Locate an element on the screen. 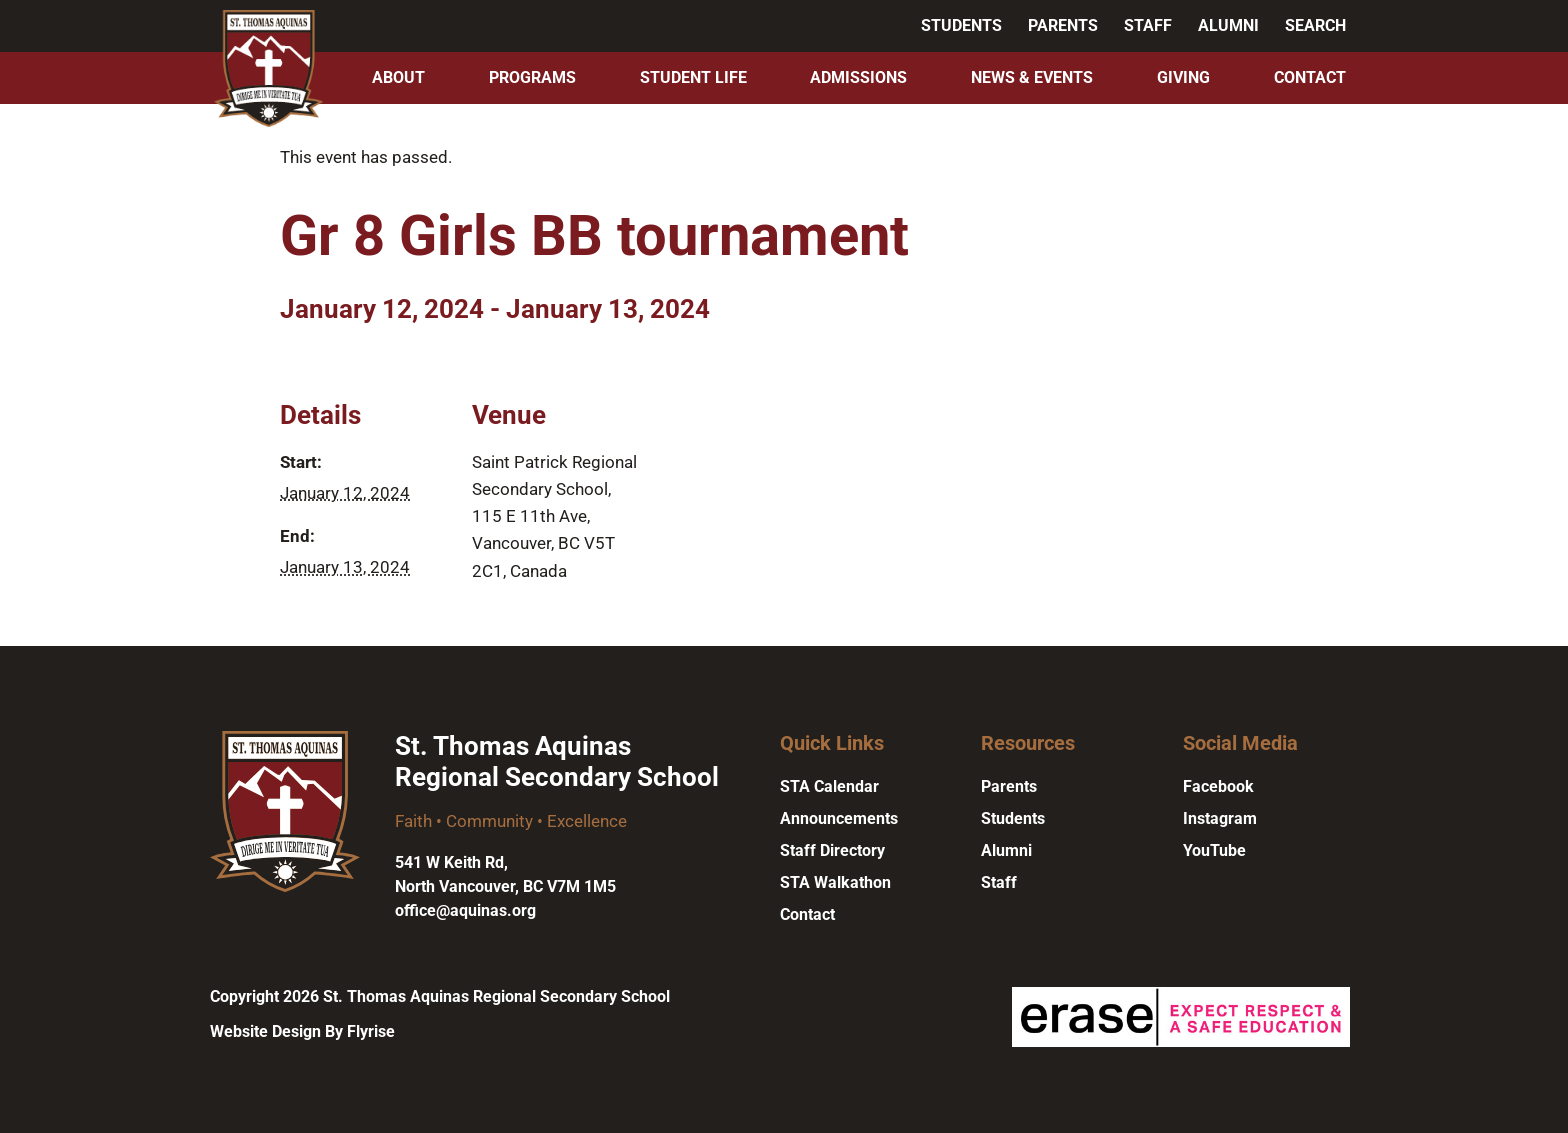  STA Walkathon is located at coordinates (835, 882).